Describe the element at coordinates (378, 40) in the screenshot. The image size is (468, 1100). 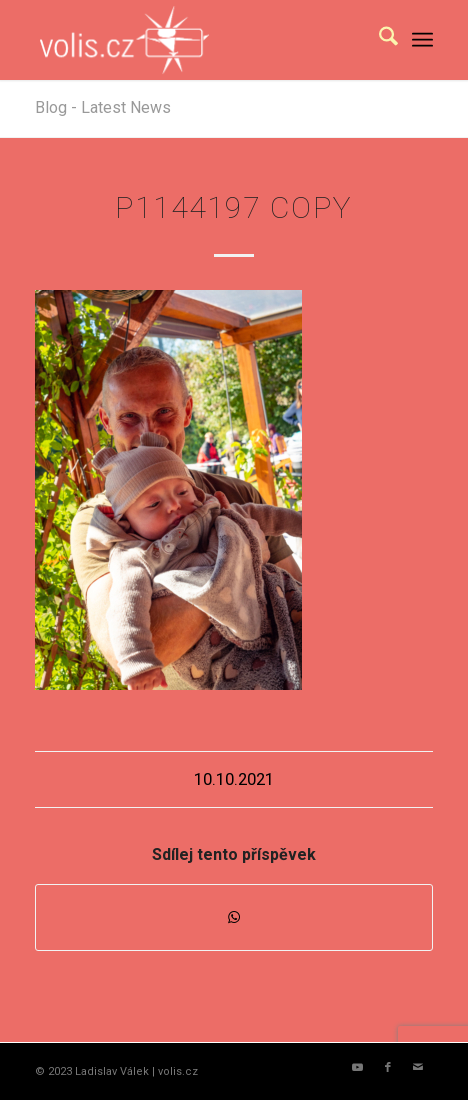
I see `[menuitem]` at that location.